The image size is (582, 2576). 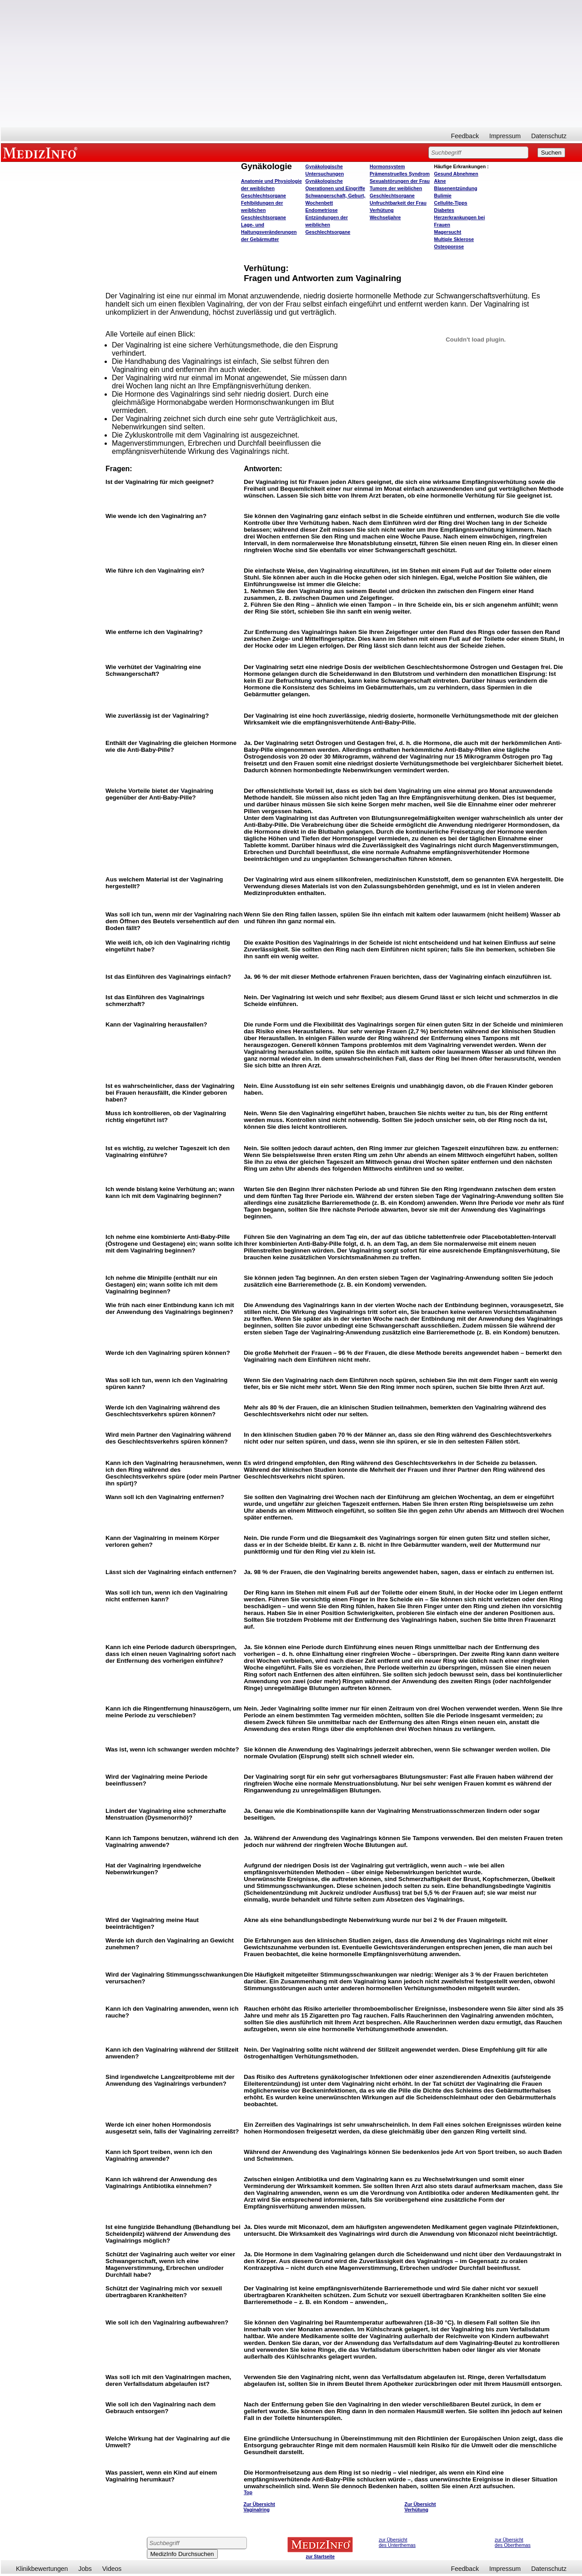 What do you see at coordinates (322, 210) in the screenshot?
I see `Endometriose` at bounding box center [322, 210].